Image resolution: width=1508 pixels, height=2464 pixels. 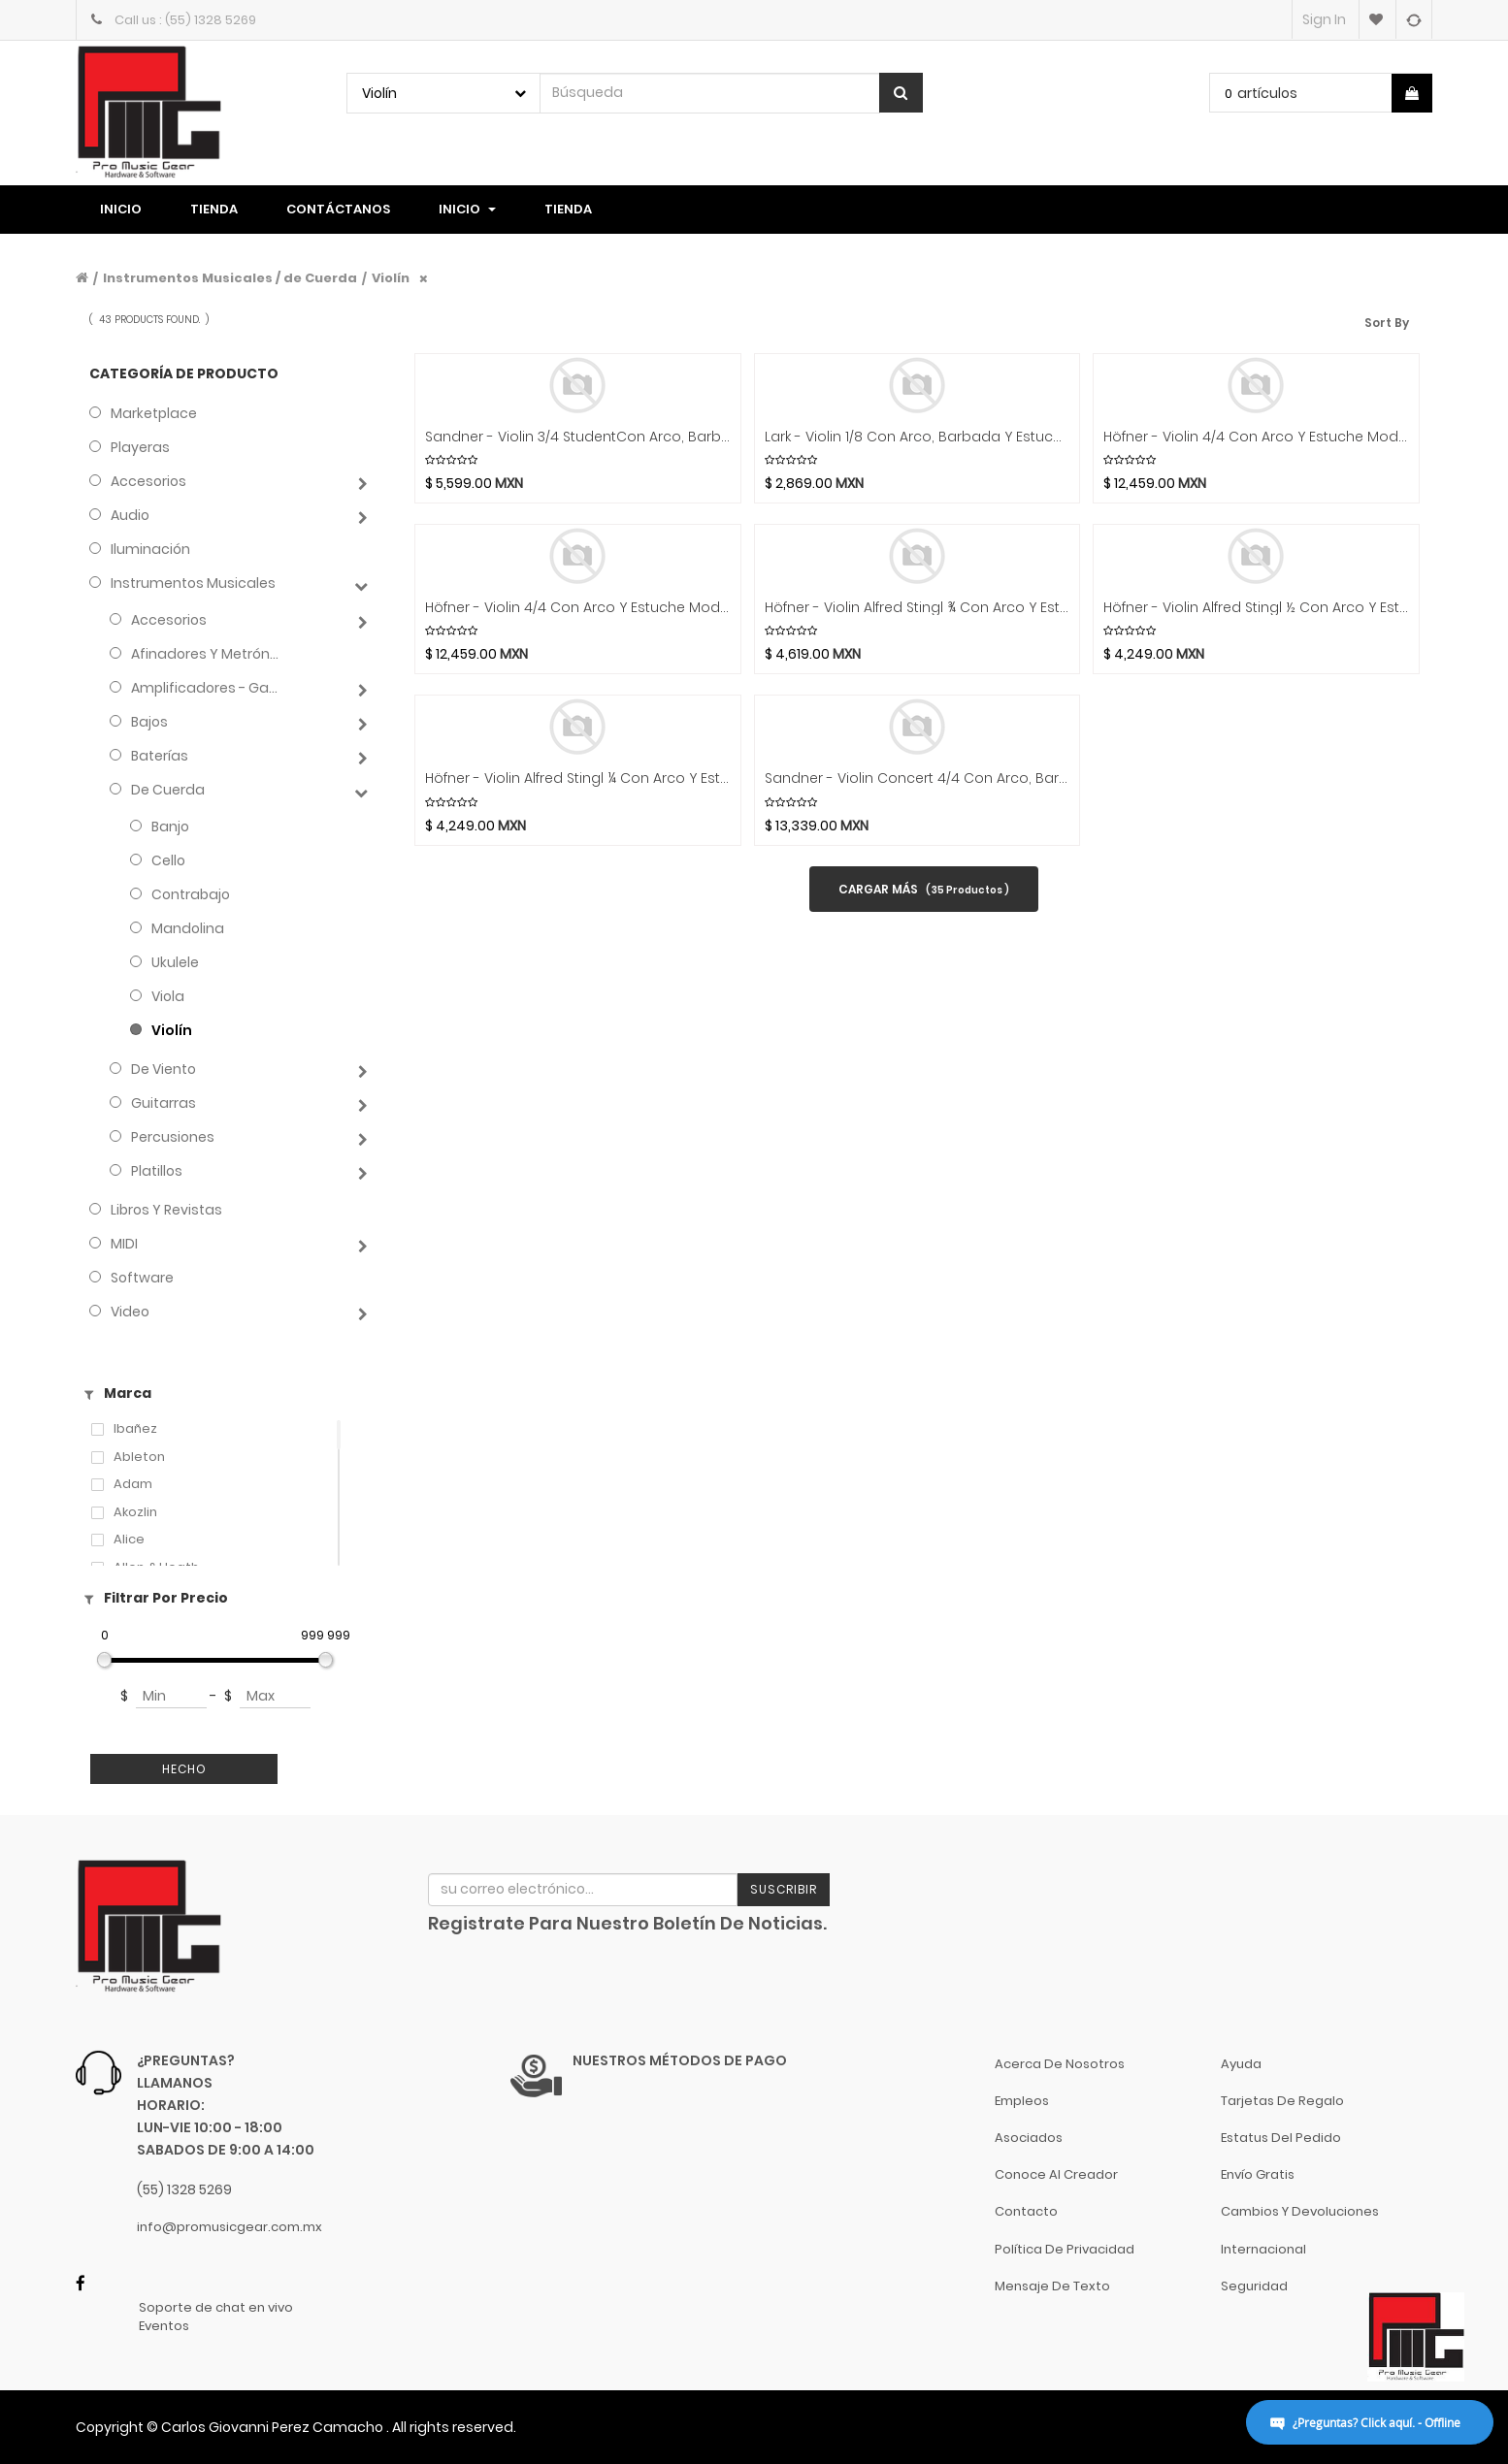 What do you see at coordinates (184, 1769) in the screenshot?
I see `Hecho` at bounding box center [184, 1769].